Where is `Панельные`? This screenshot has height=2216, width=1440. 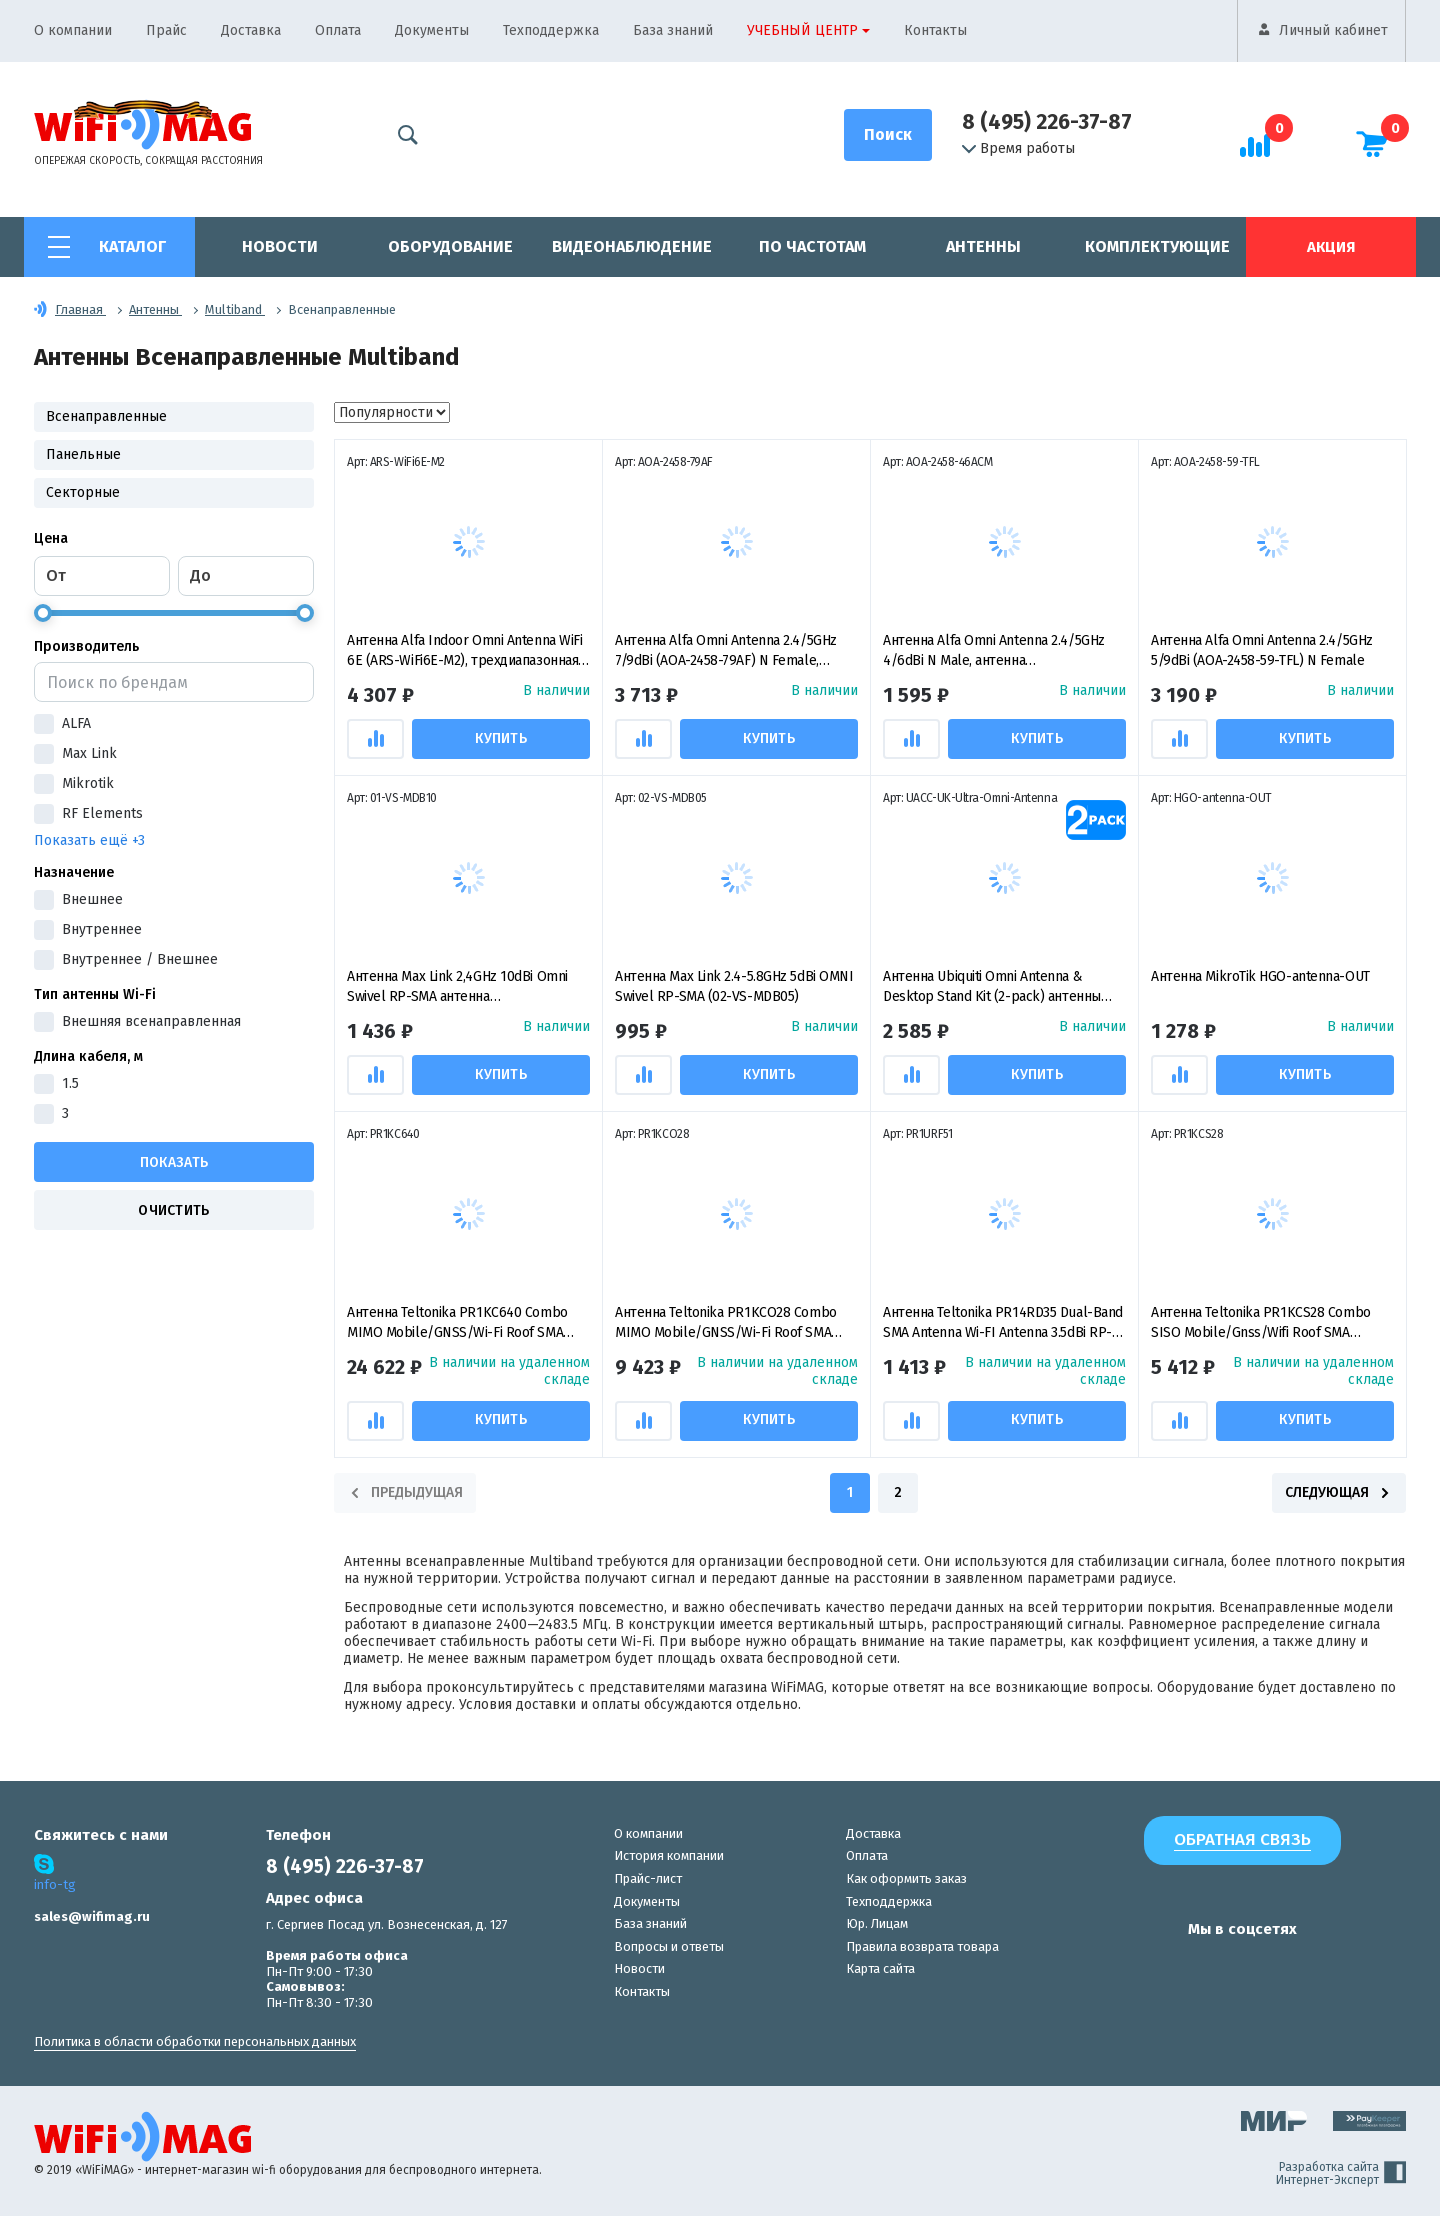 Панельные is located at coordinates (83, 454).